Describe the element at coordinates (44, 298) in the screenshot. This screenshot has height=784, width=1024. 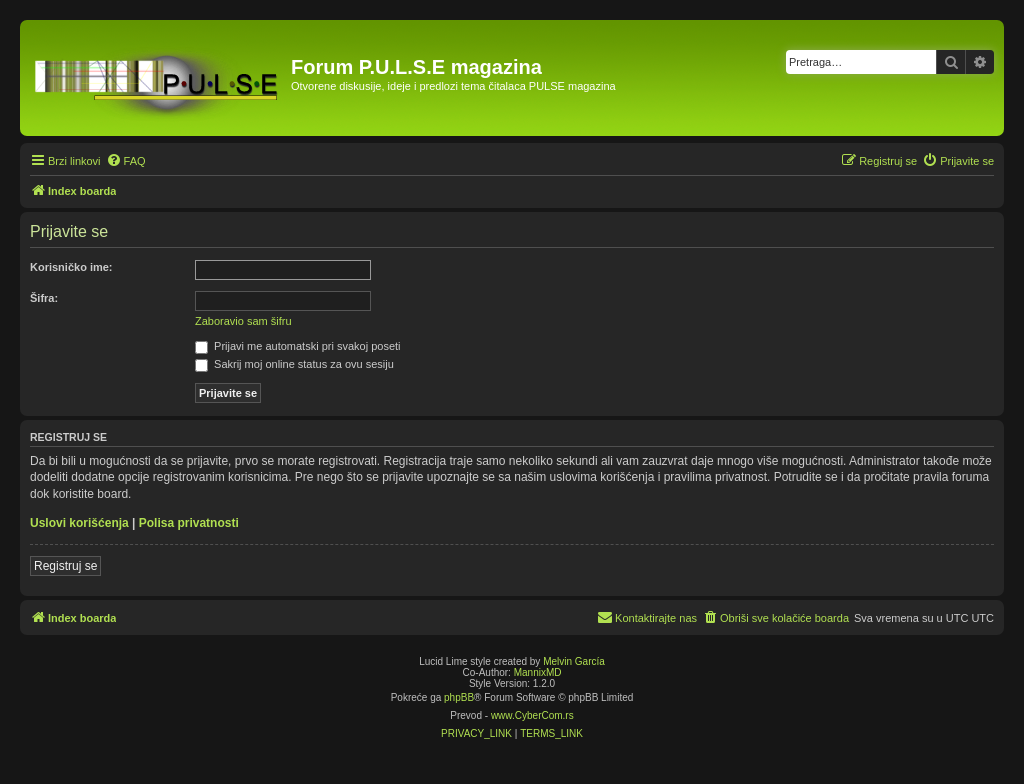
I see `Šifra:` at that location.